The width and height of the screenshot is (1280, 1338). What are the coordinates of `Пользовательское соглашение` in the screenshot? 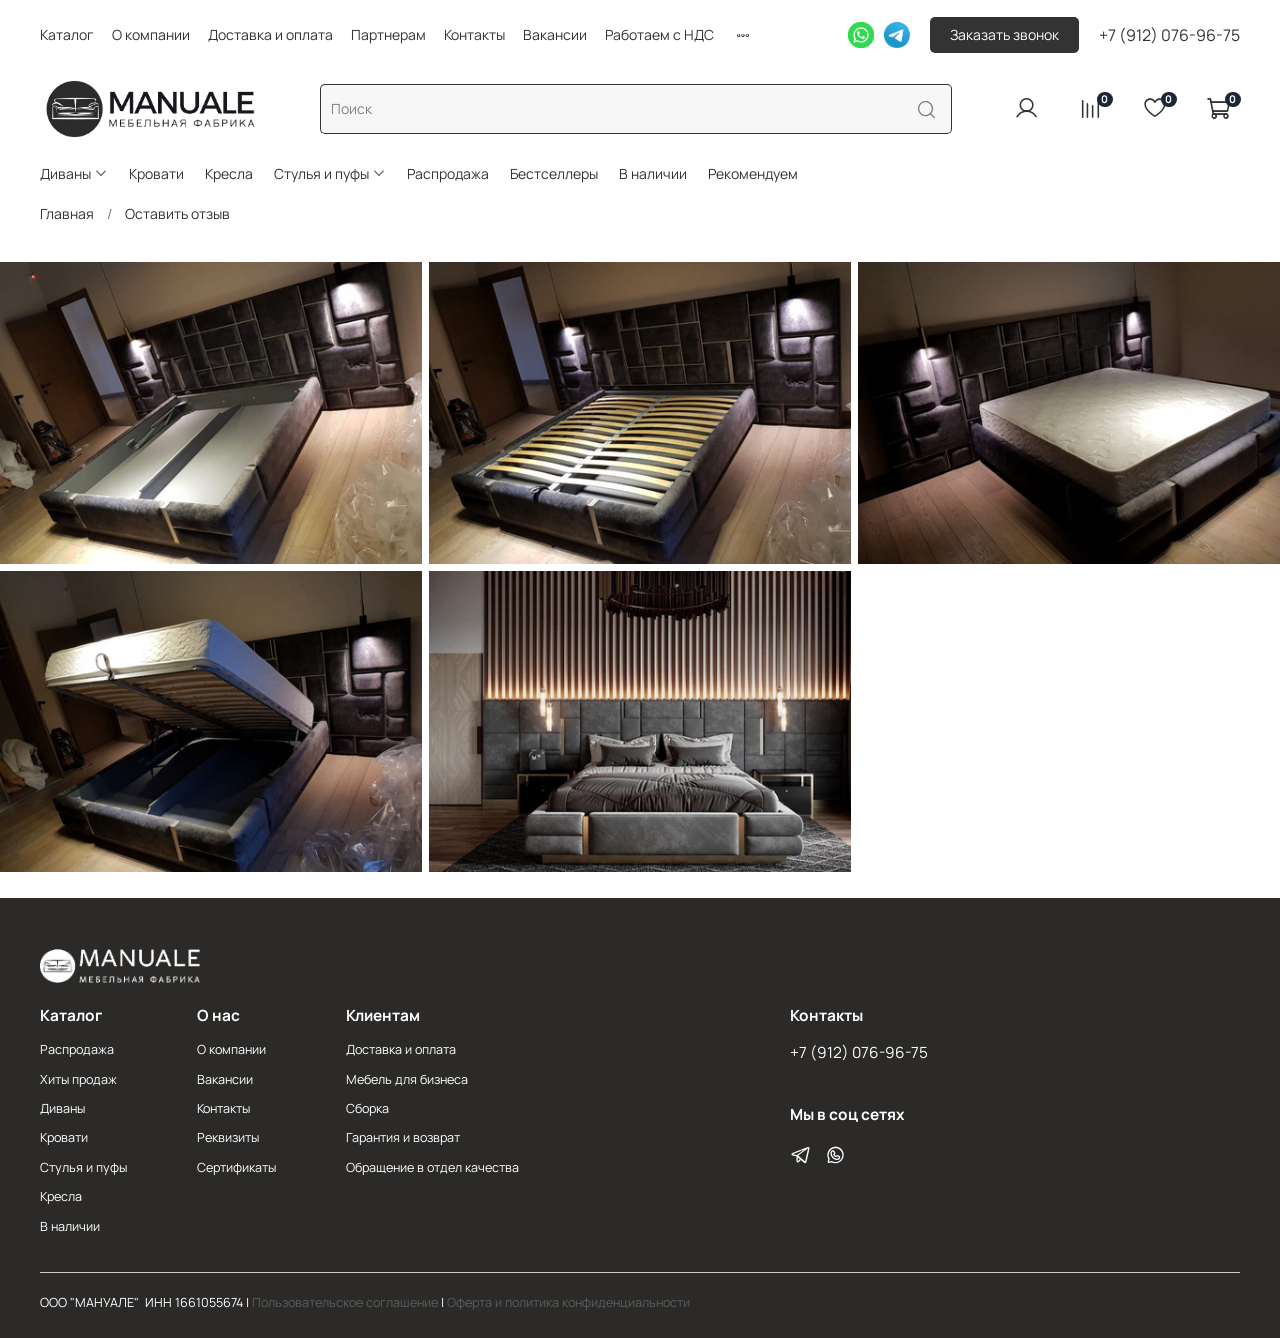 It's located at (345, 1302).